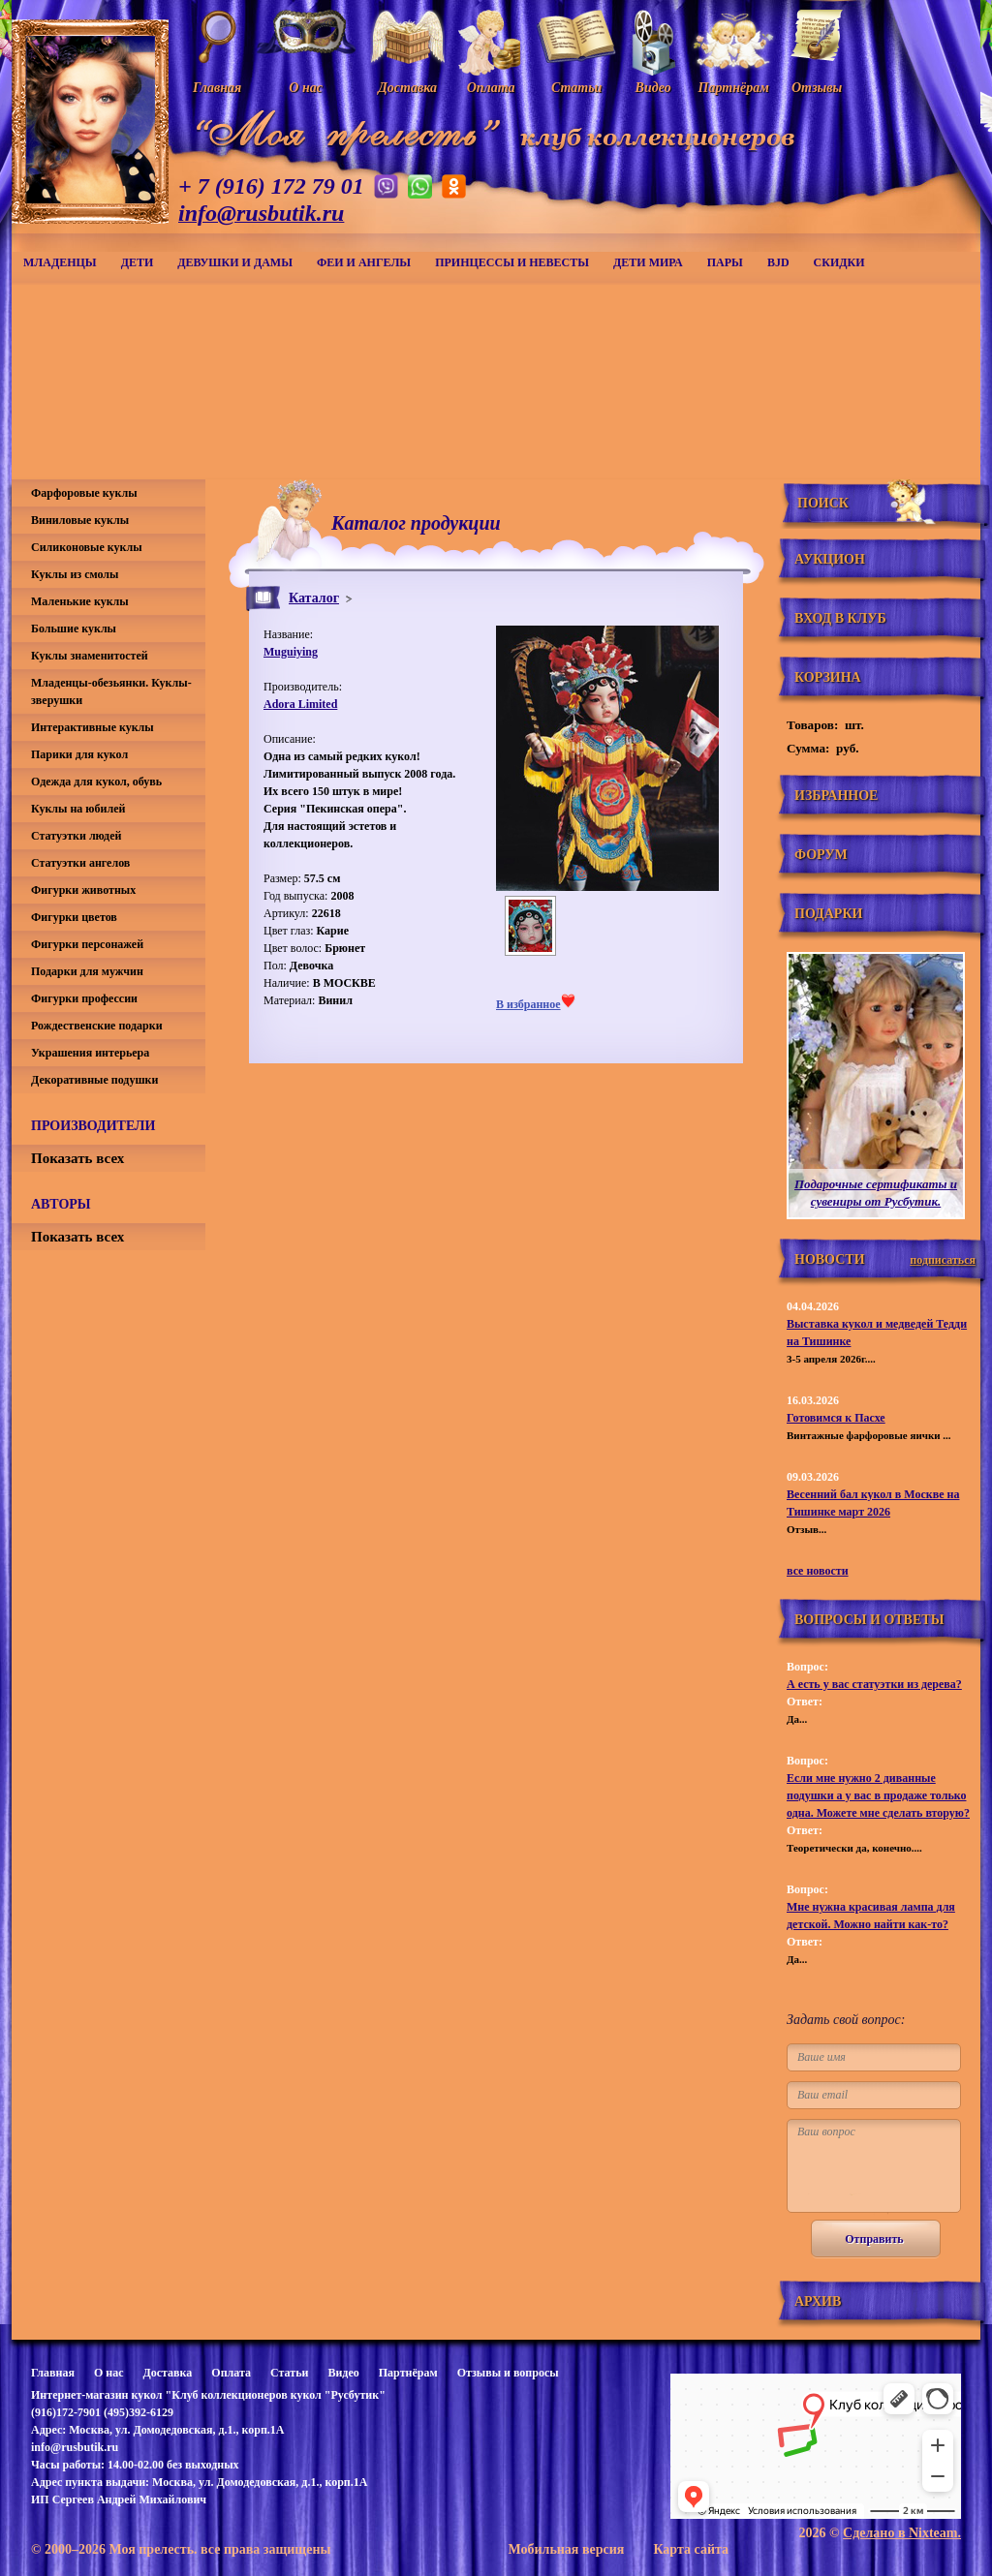 The height and width of the screenshot is (2576, 992). What do you see at coordinates (648, 262) in the screenshot?
I see `Дети мира` at bounding box center [648, 262].